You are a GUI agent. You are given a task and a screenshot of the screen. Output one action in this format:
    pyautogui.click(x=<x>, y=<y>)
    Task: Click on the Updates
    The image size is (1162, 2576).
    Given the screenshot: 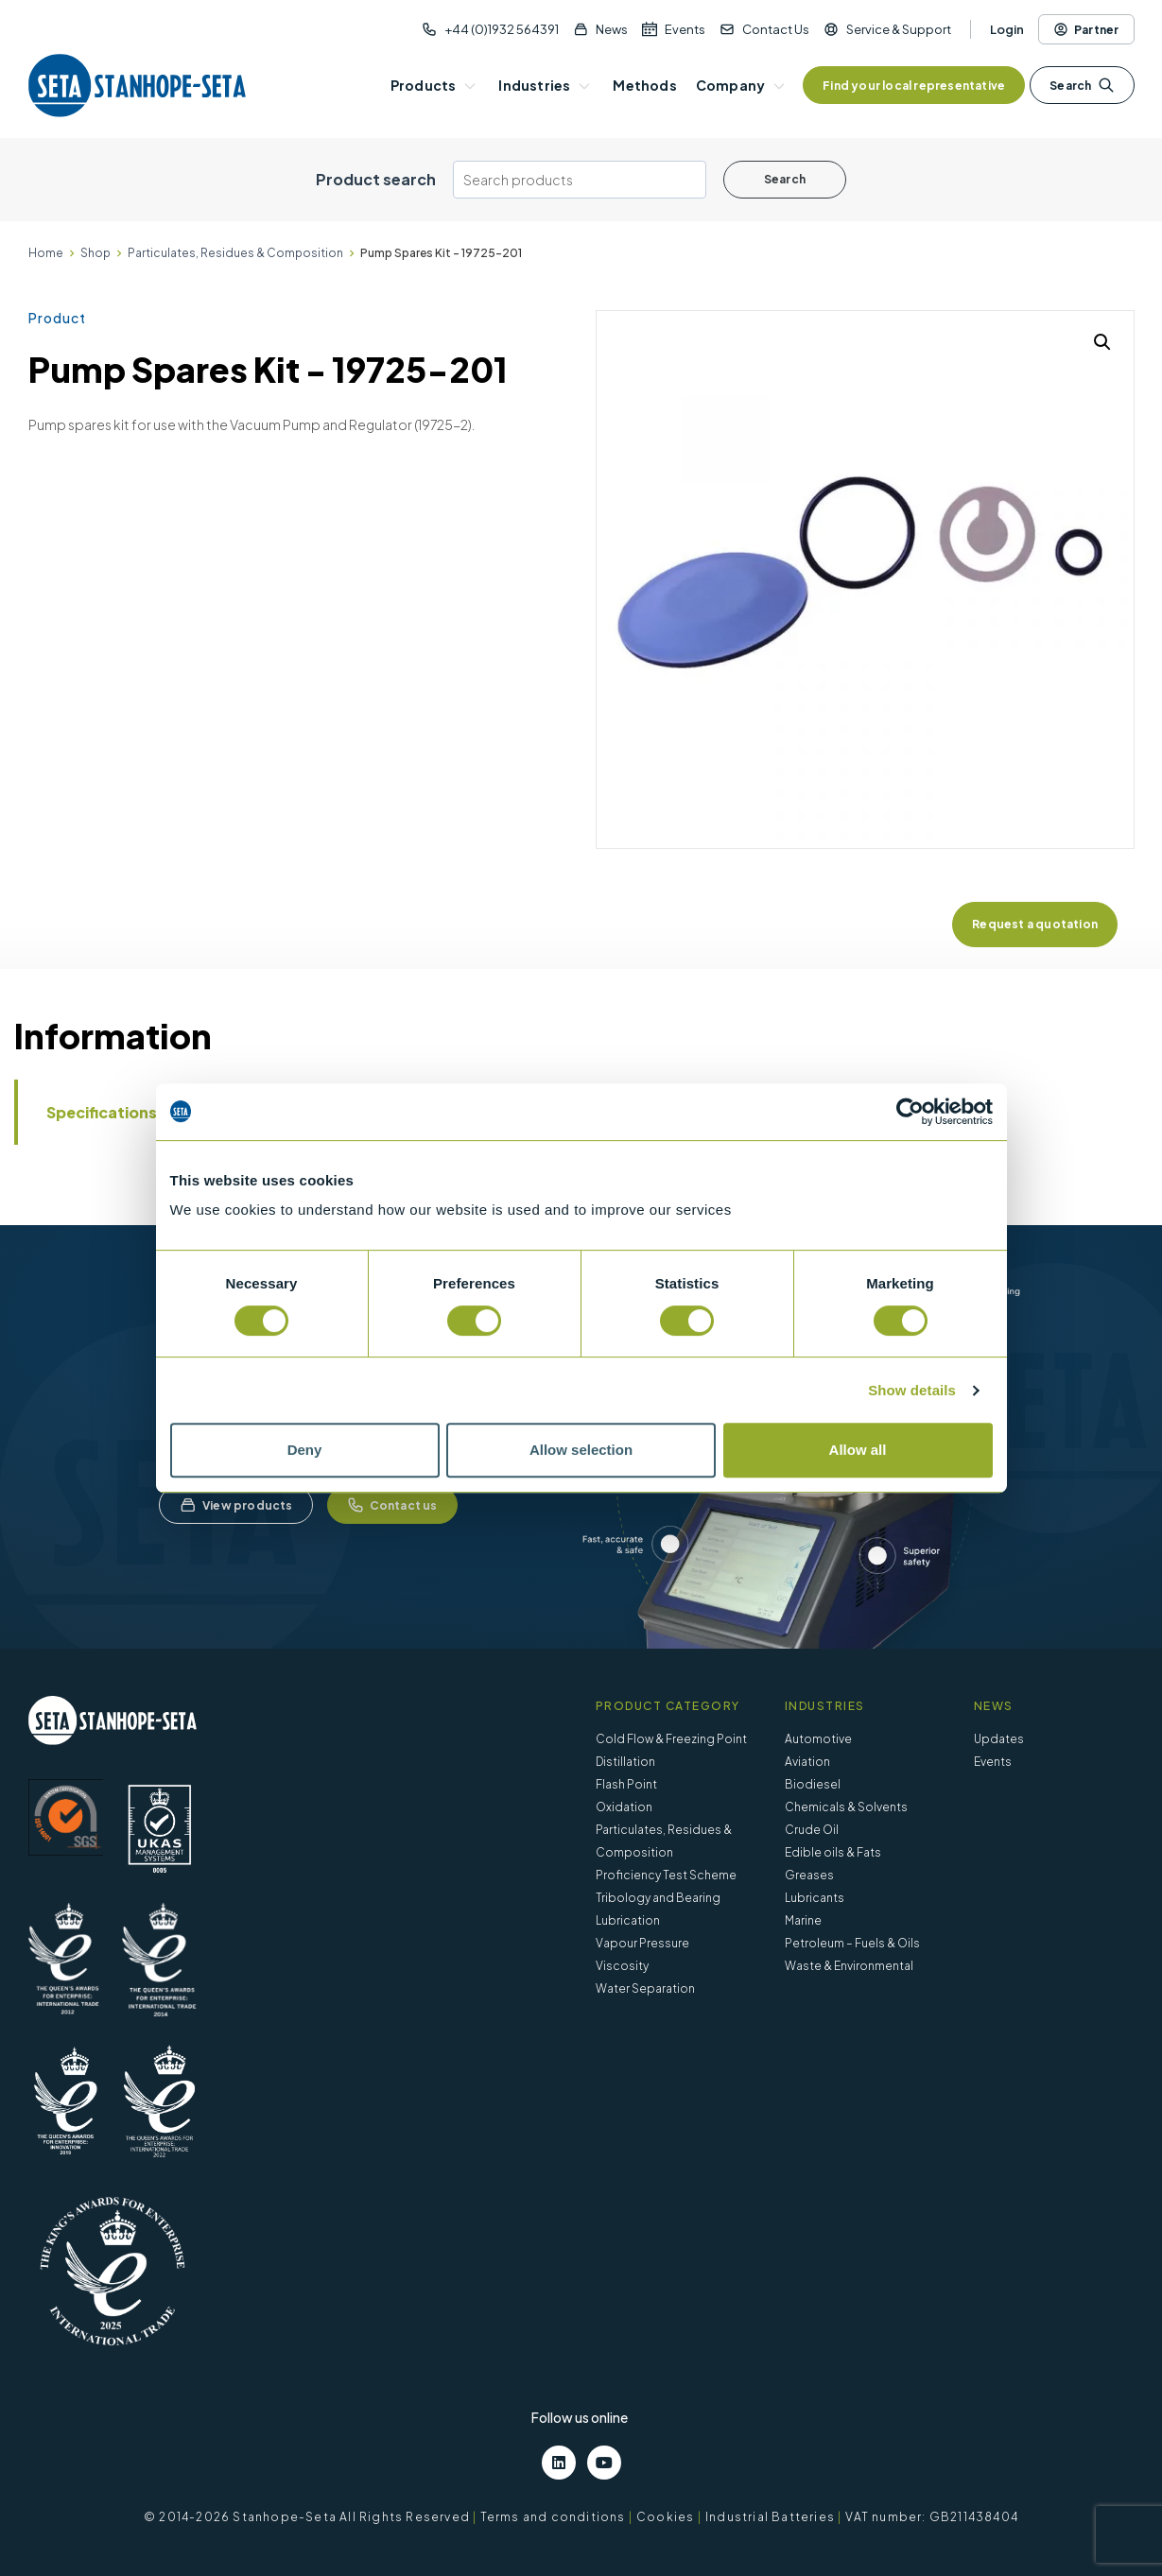 What is the action you would take?
    pyautogui.click(x=999, y=1739)
    